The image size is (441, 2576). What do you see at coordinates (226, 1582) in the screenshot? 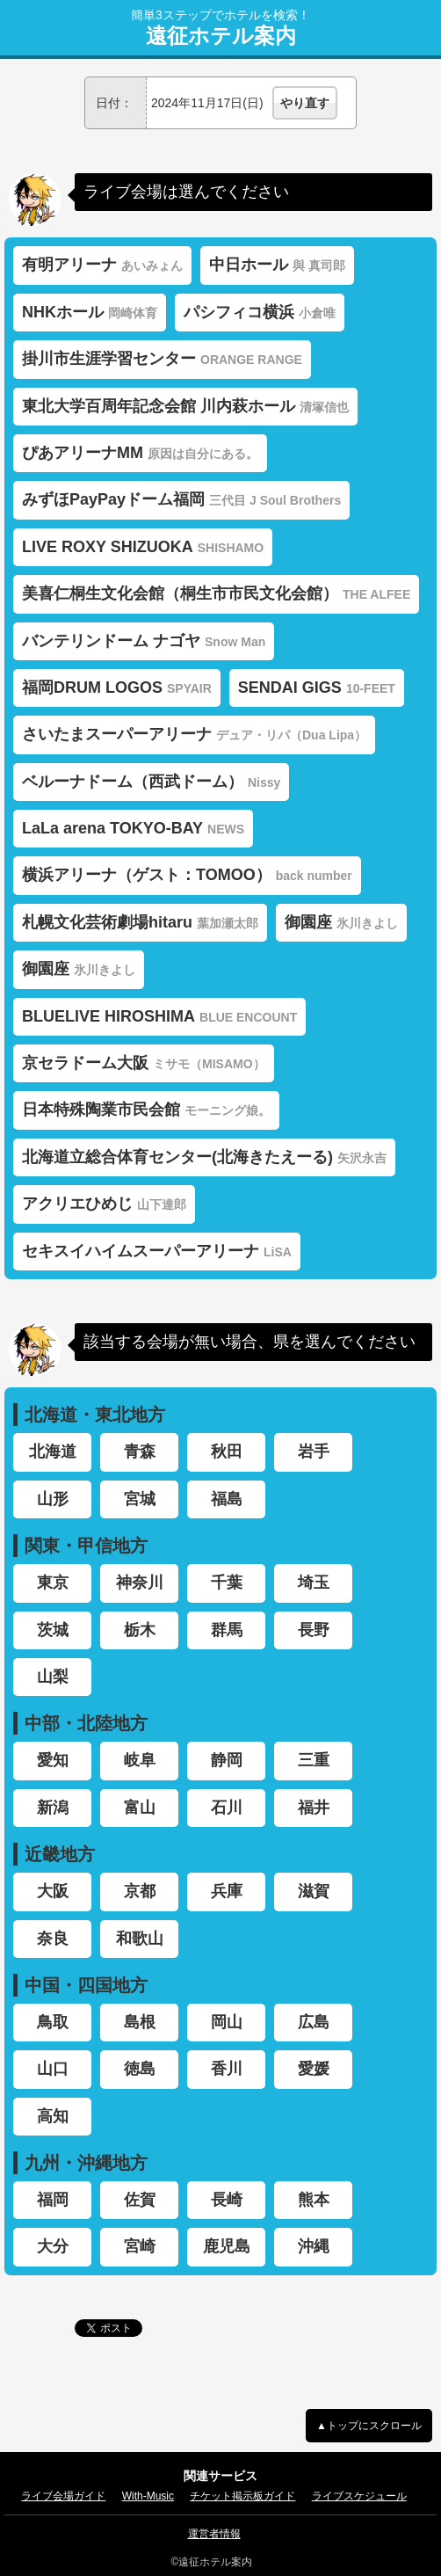
I see `千葉` at bounding box center [226, 1582].